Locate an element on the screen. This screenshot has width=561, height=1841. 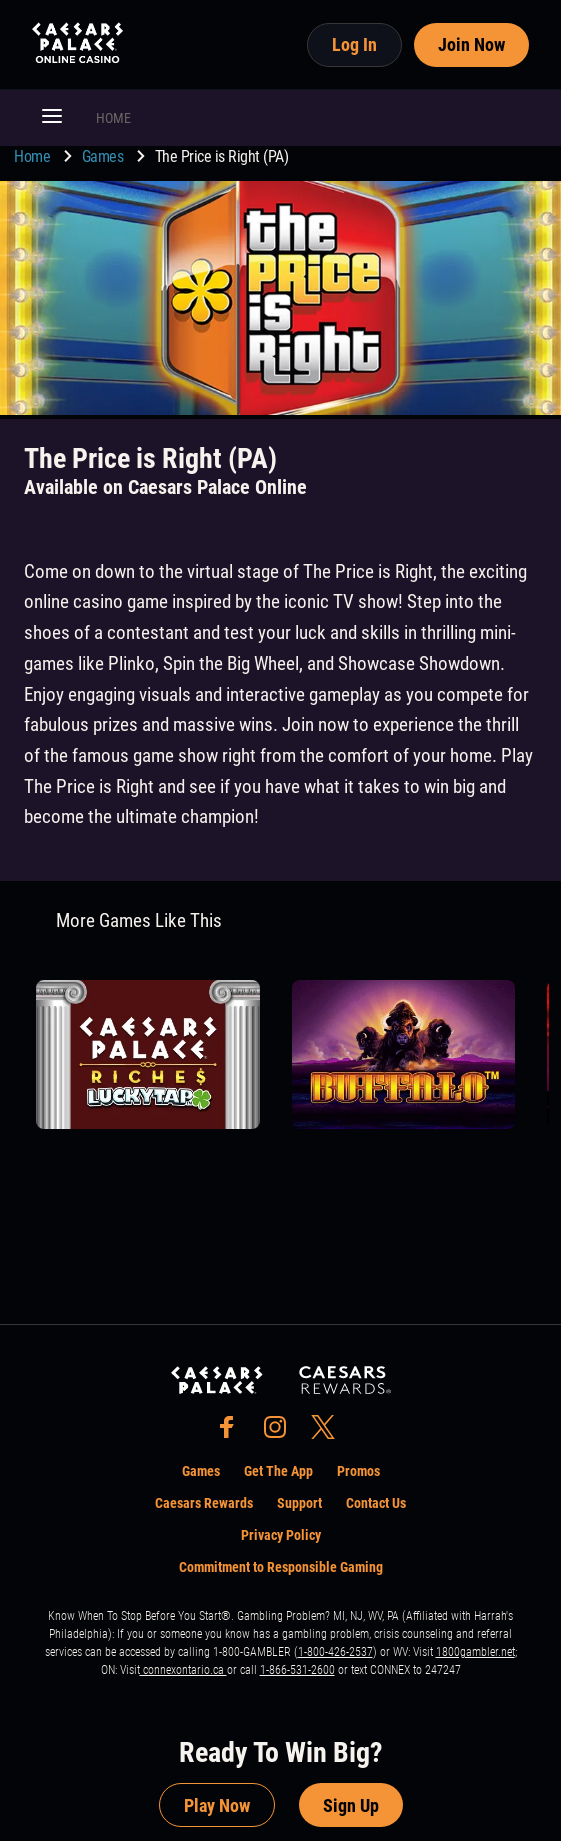
The Price is Right (PA) [go to The Price is Right (PA)] is located at coordinates (222, 156).